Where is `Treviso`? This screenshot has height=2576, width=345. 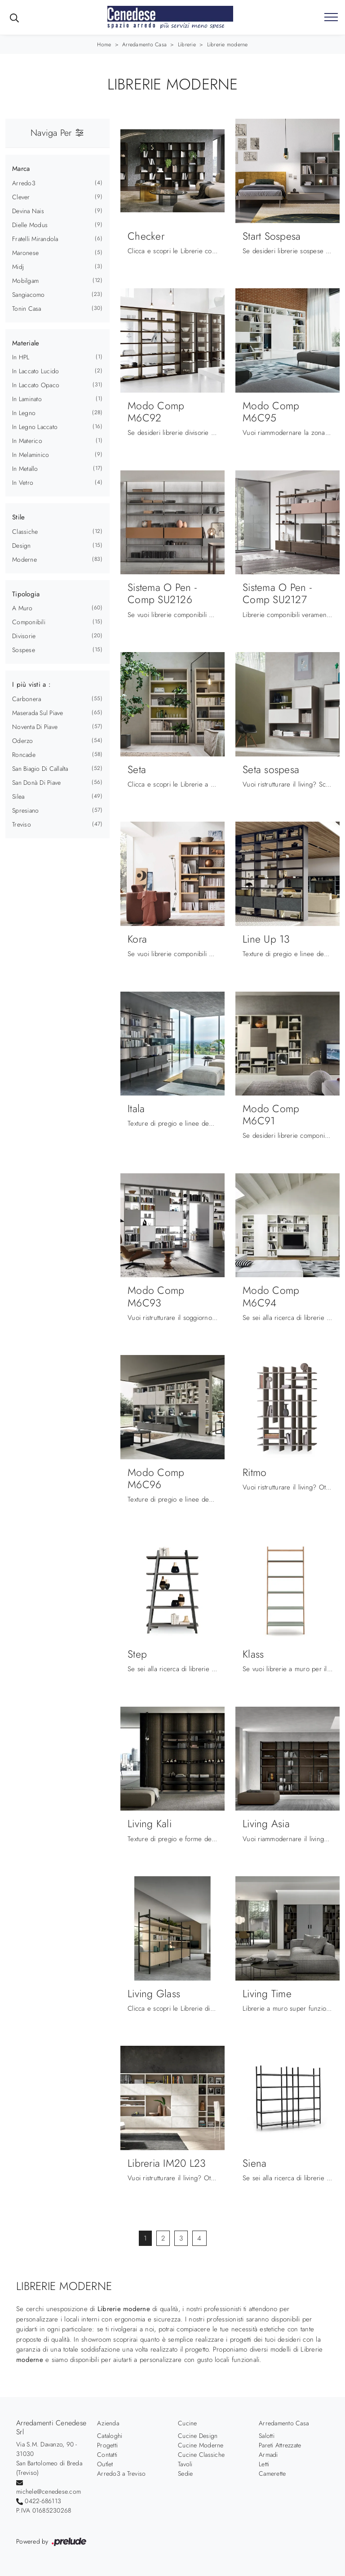 Treviso is located at coordinates (21, 824).